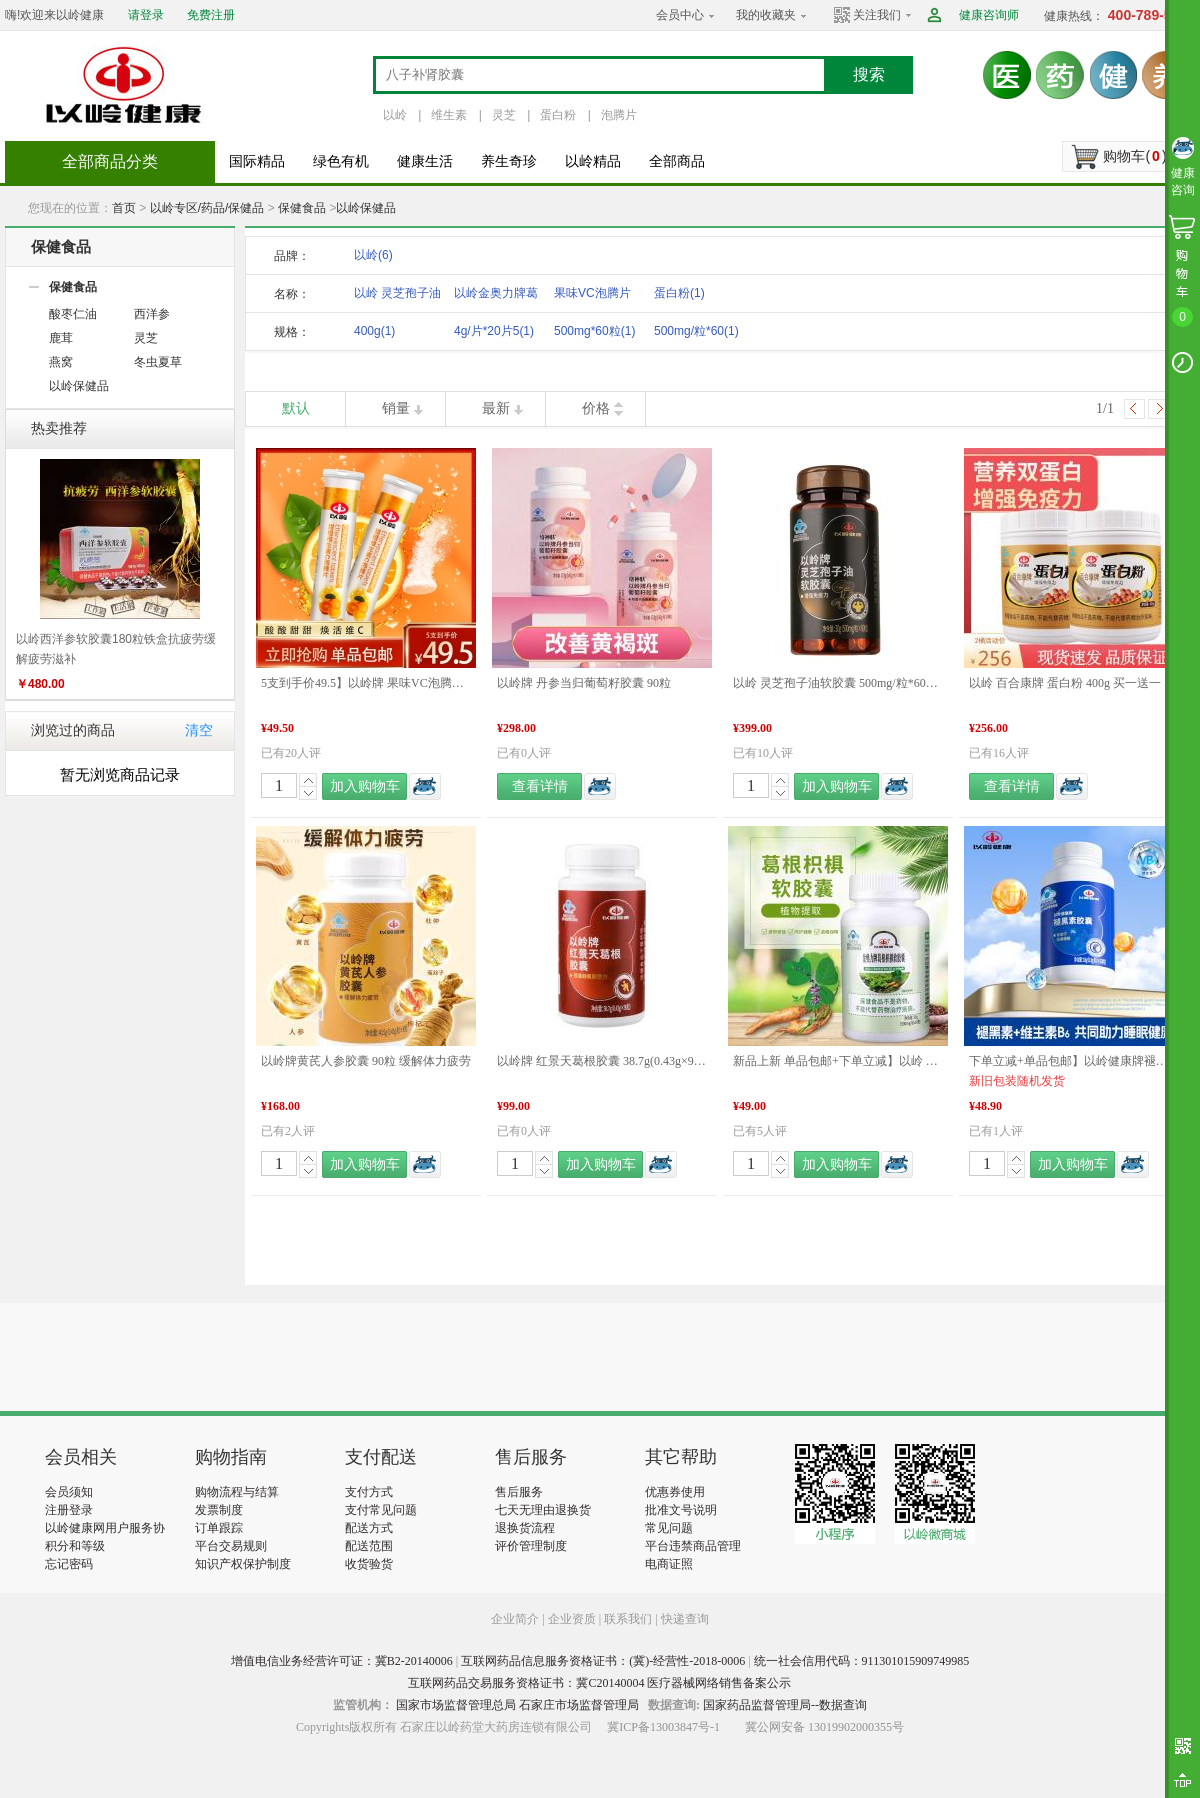  I want to click on 全部商品, so click(677, 161).